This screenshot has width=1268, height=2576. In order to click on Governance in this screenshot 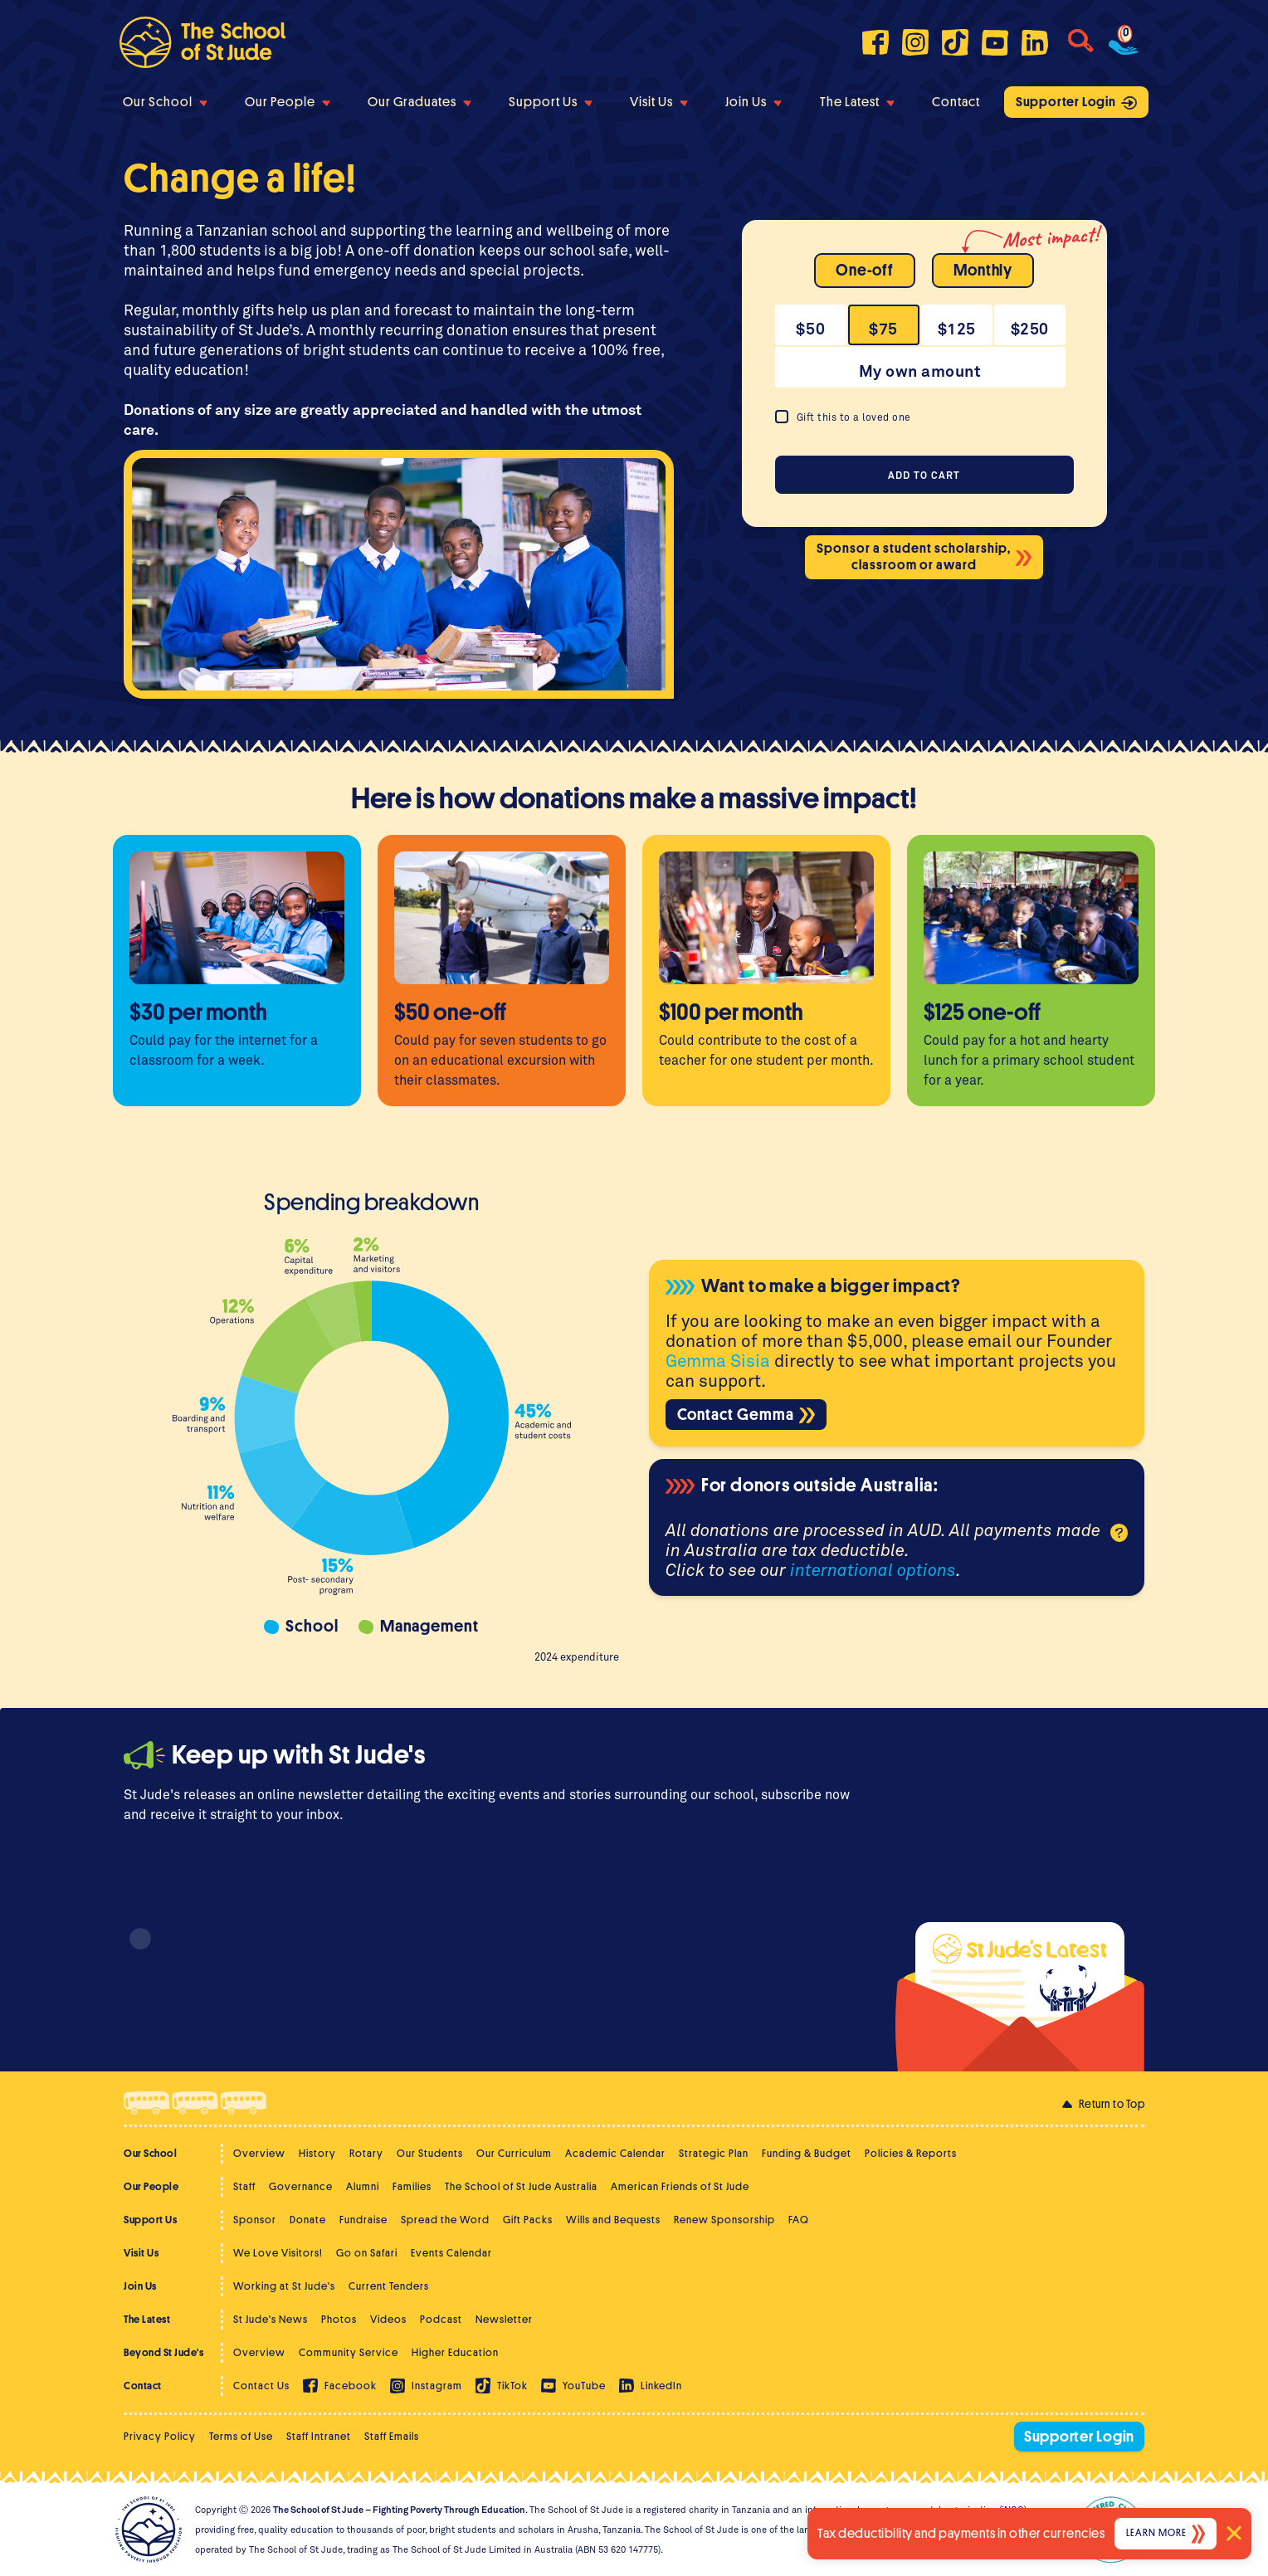, I will do `click(301, 2186)`.